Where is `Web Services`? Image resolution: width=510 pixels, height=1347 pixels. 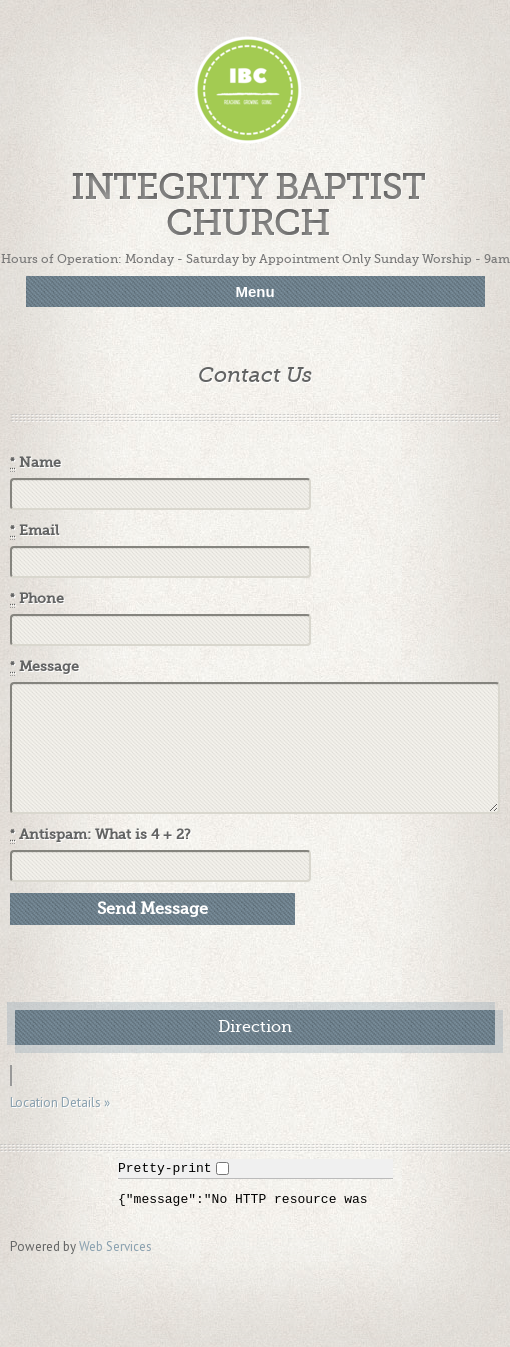
Web Services is located at coordinates (115, 1246).